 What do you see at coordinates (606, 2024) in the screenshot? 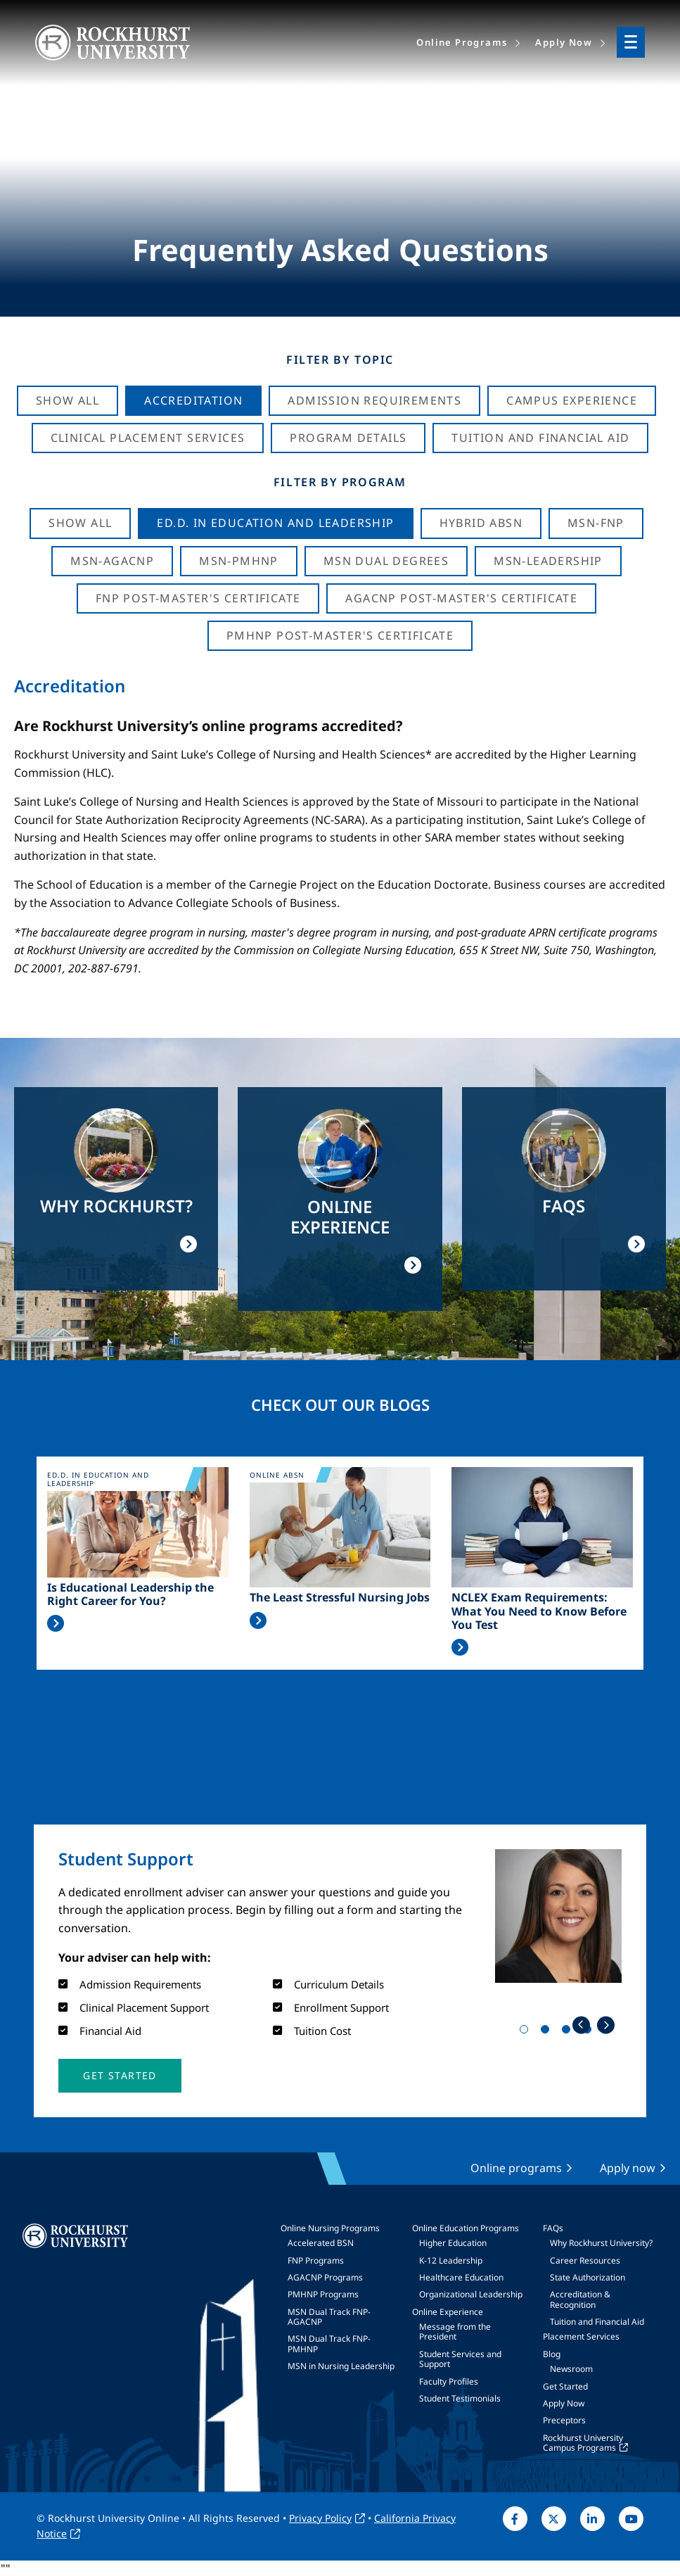
I see `Next` at bounding box center [606, 2024].